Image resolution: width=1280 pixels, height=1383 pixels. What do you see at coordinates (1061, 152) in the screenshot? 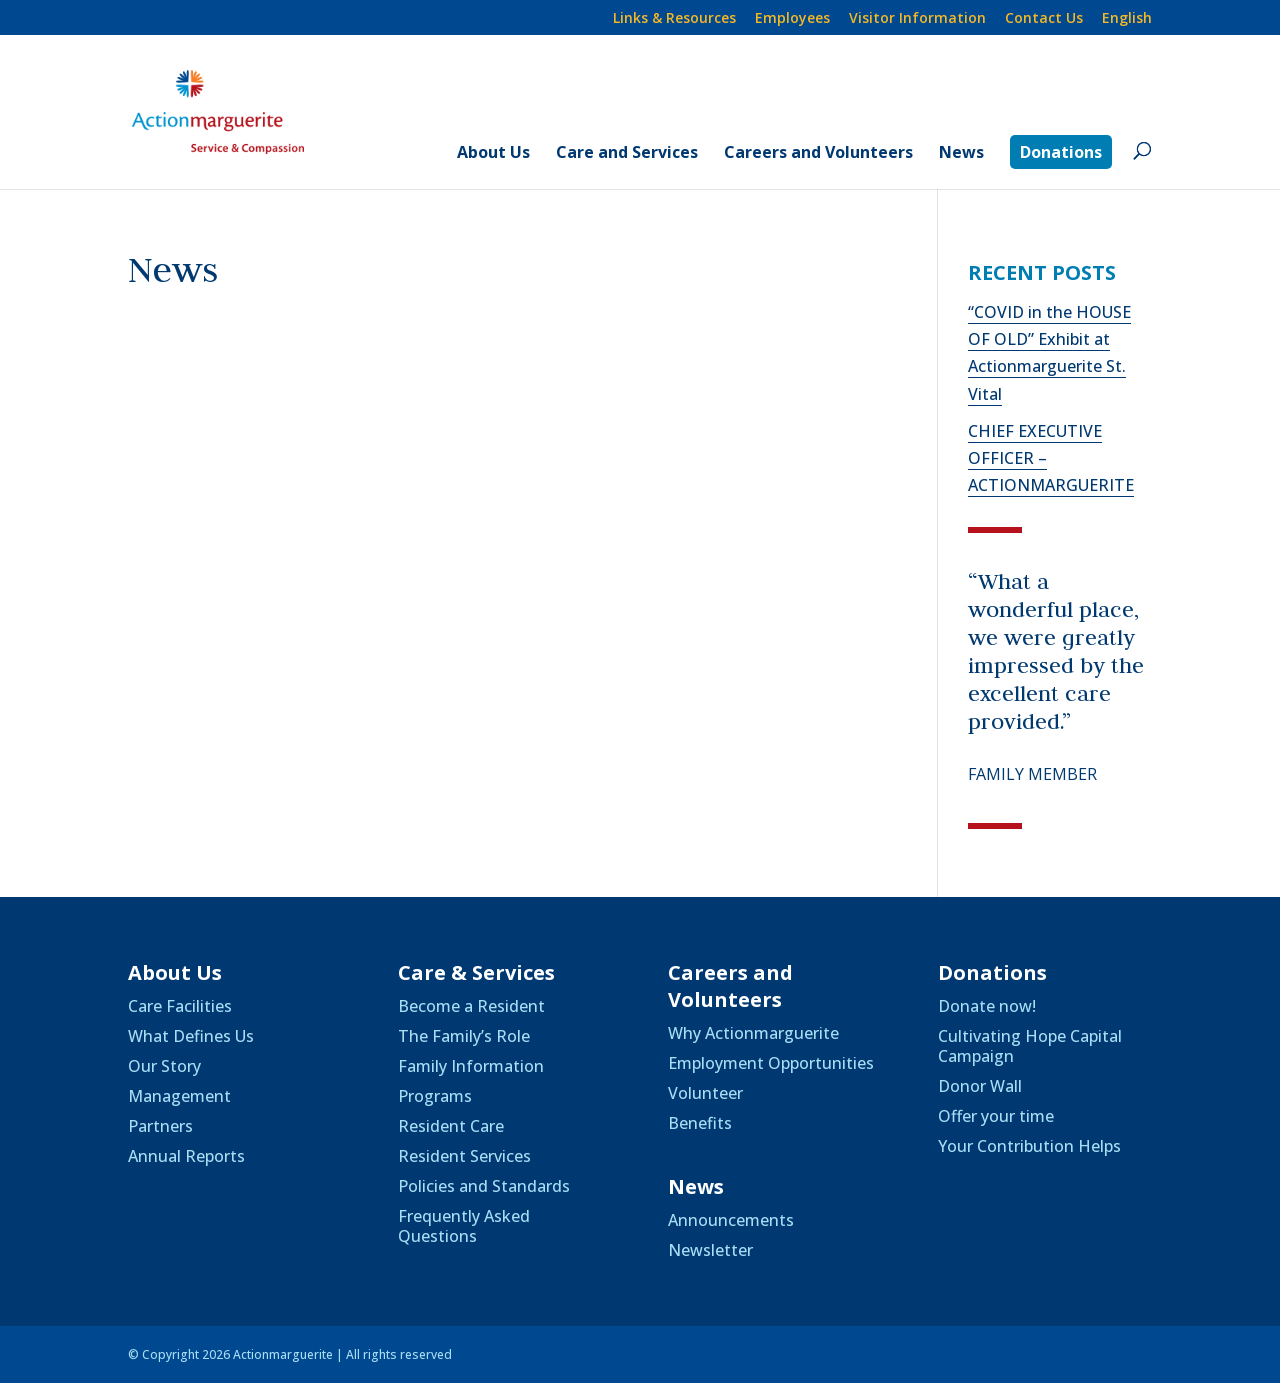
I see `Donations [link]` at bounding box center [1061, 152].